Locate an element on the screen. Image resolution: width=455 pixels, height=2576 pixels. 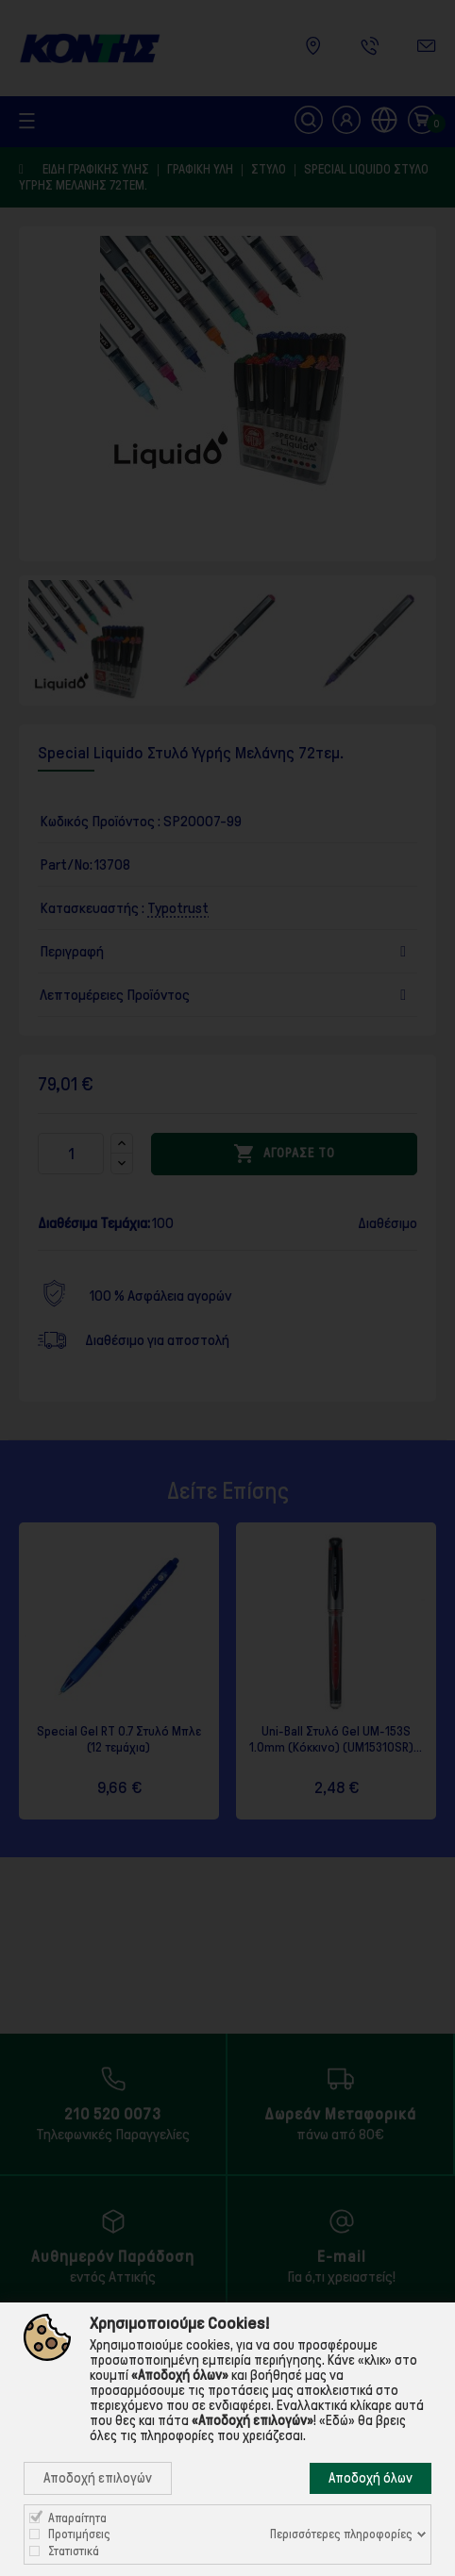
«Εδώ» is located at coordinates (337, 2420).